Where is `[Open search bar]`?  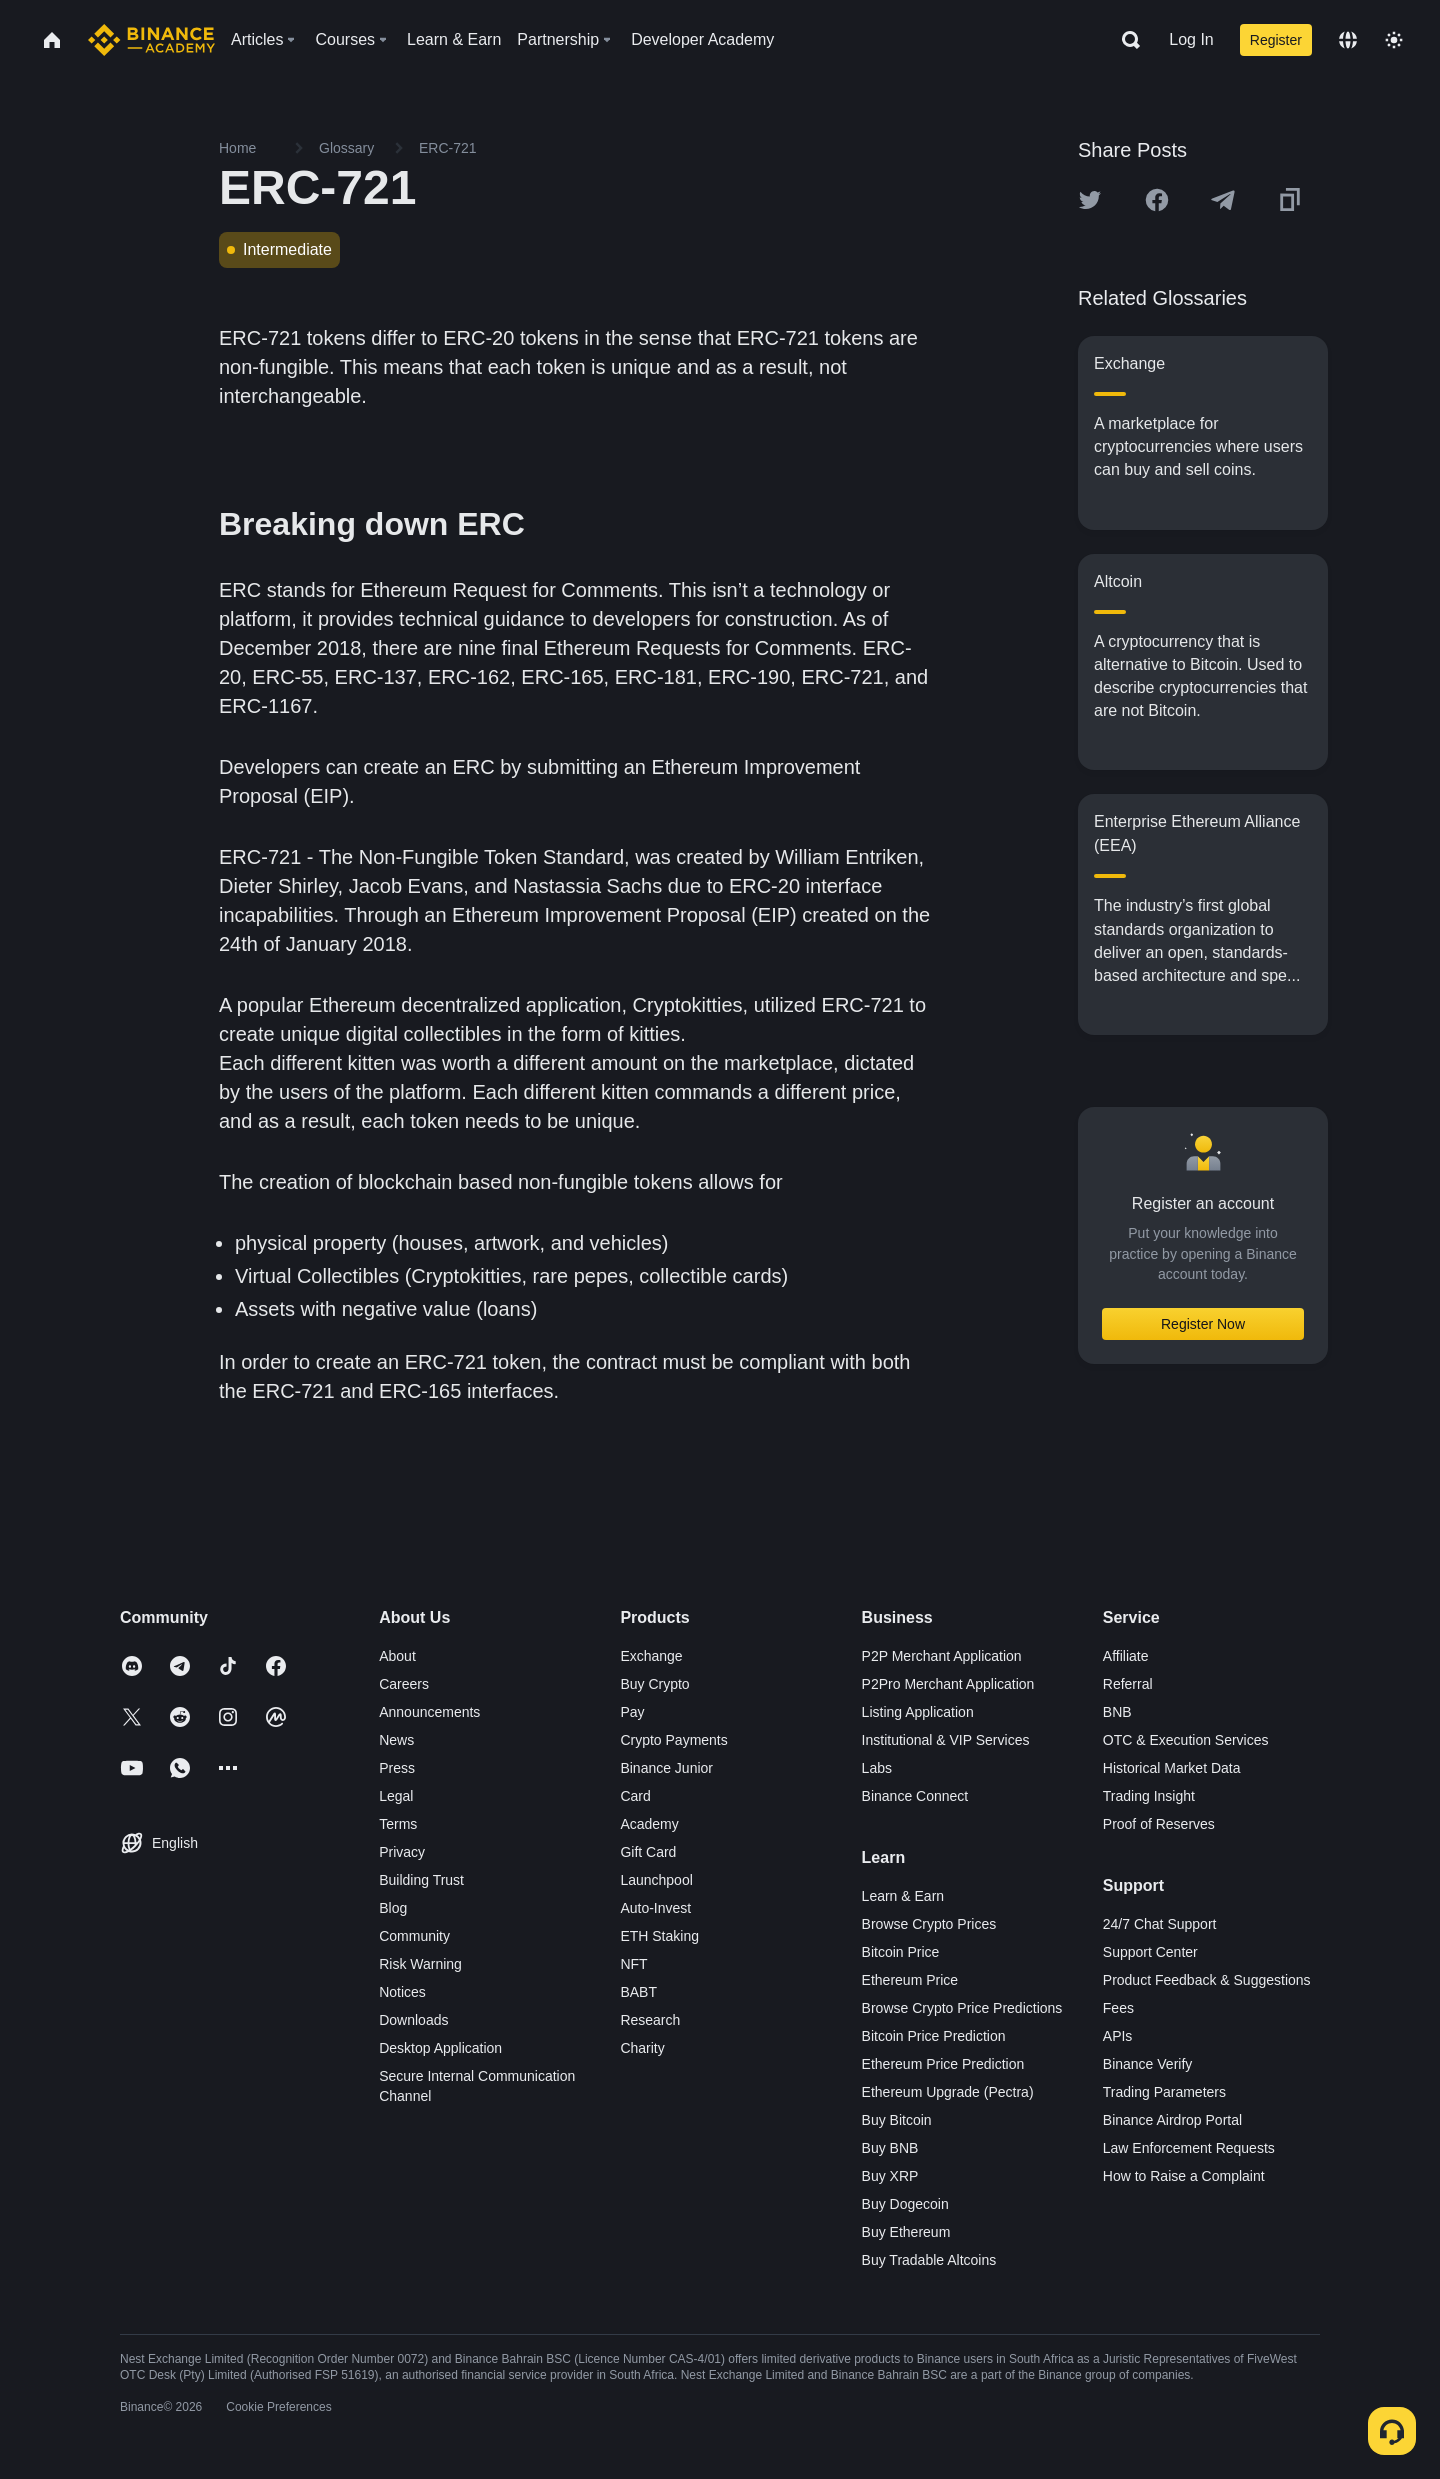
[Open search bar] is located at coordinates (1125, 40).